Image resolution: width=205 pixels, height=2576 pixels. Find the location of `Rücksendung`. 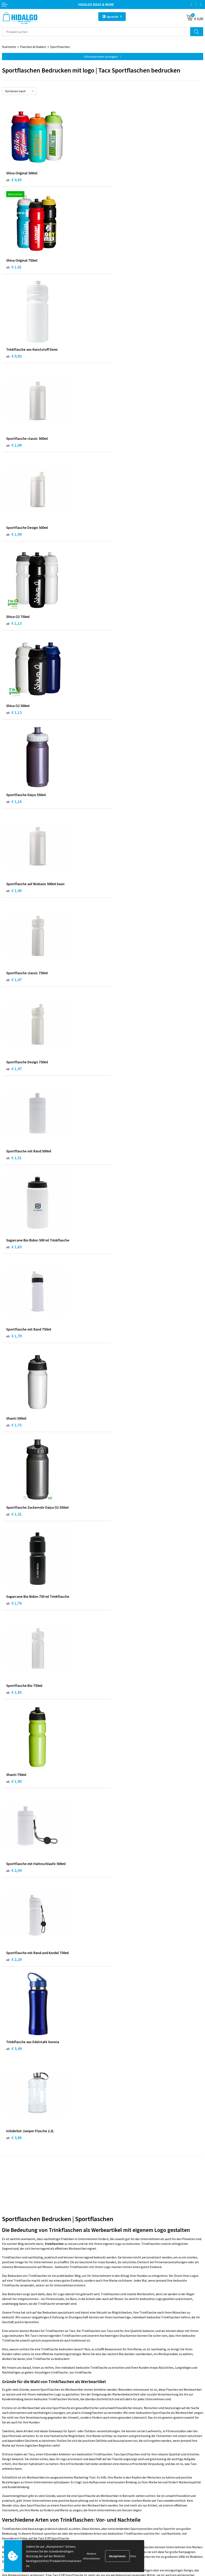

Rücksendung is located at coordinates (11, 2511).